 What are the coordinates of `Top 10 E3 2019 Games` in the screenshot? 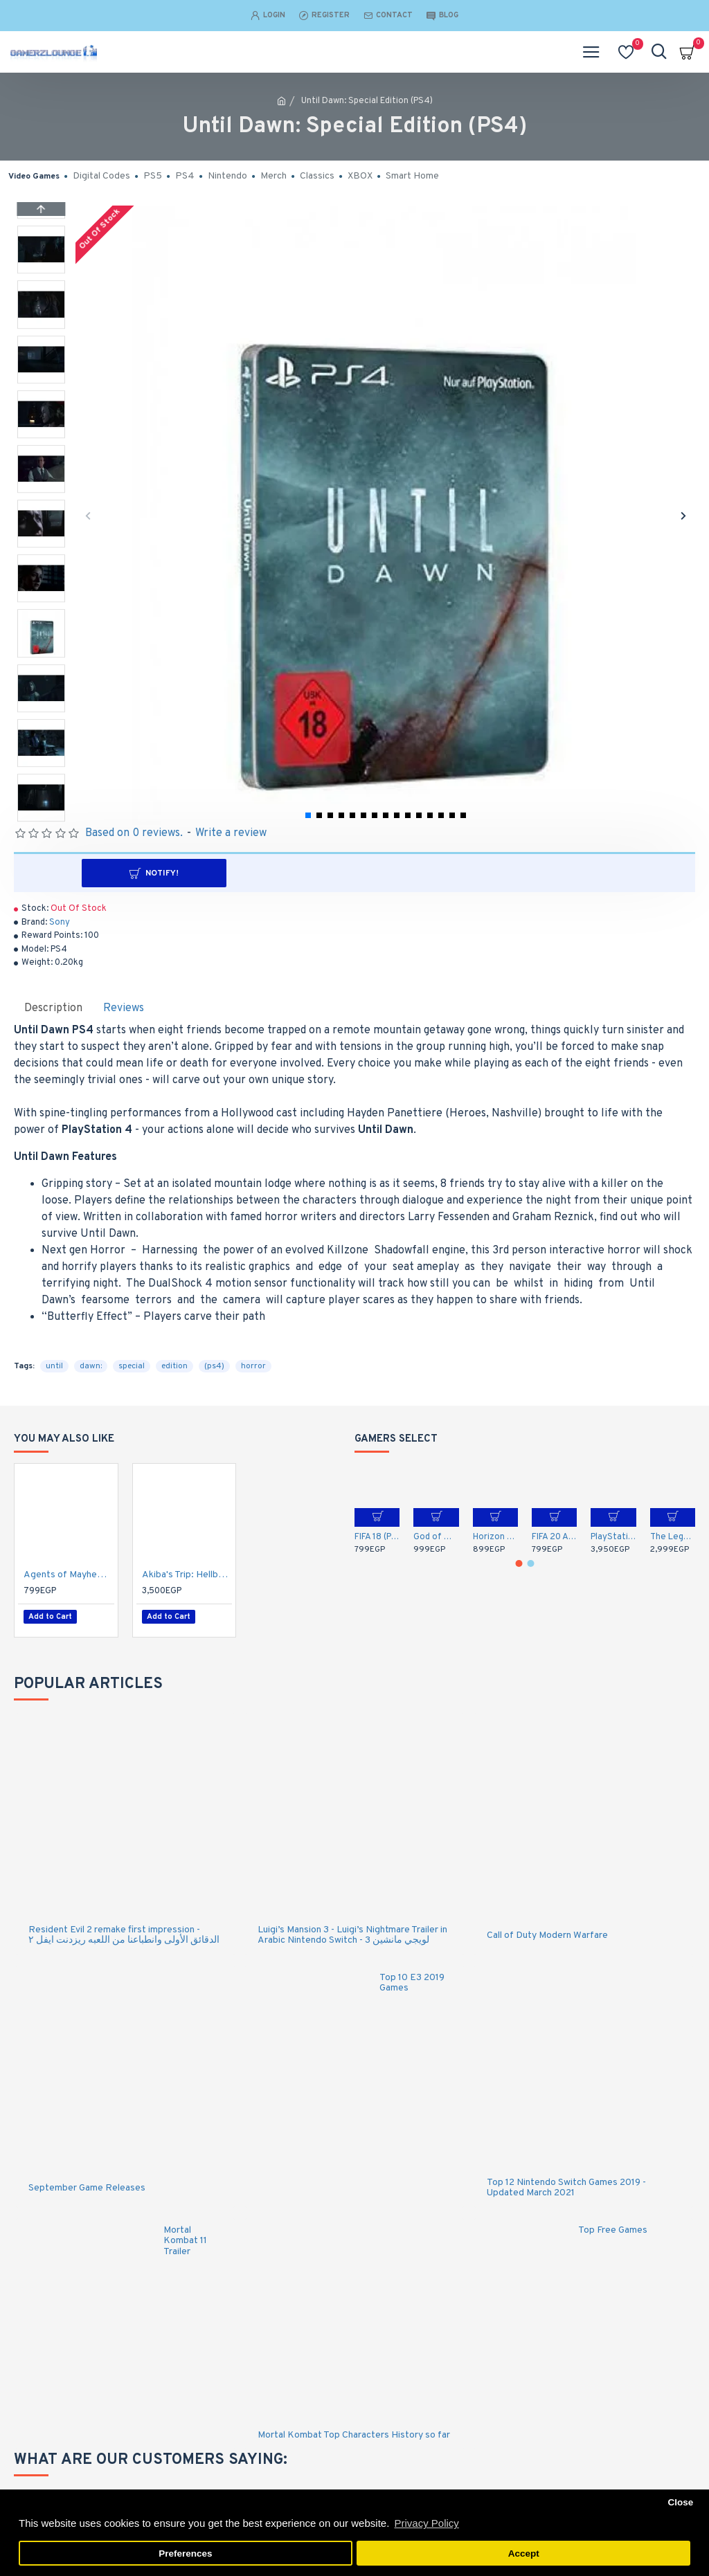 It's located at (412, 1977).